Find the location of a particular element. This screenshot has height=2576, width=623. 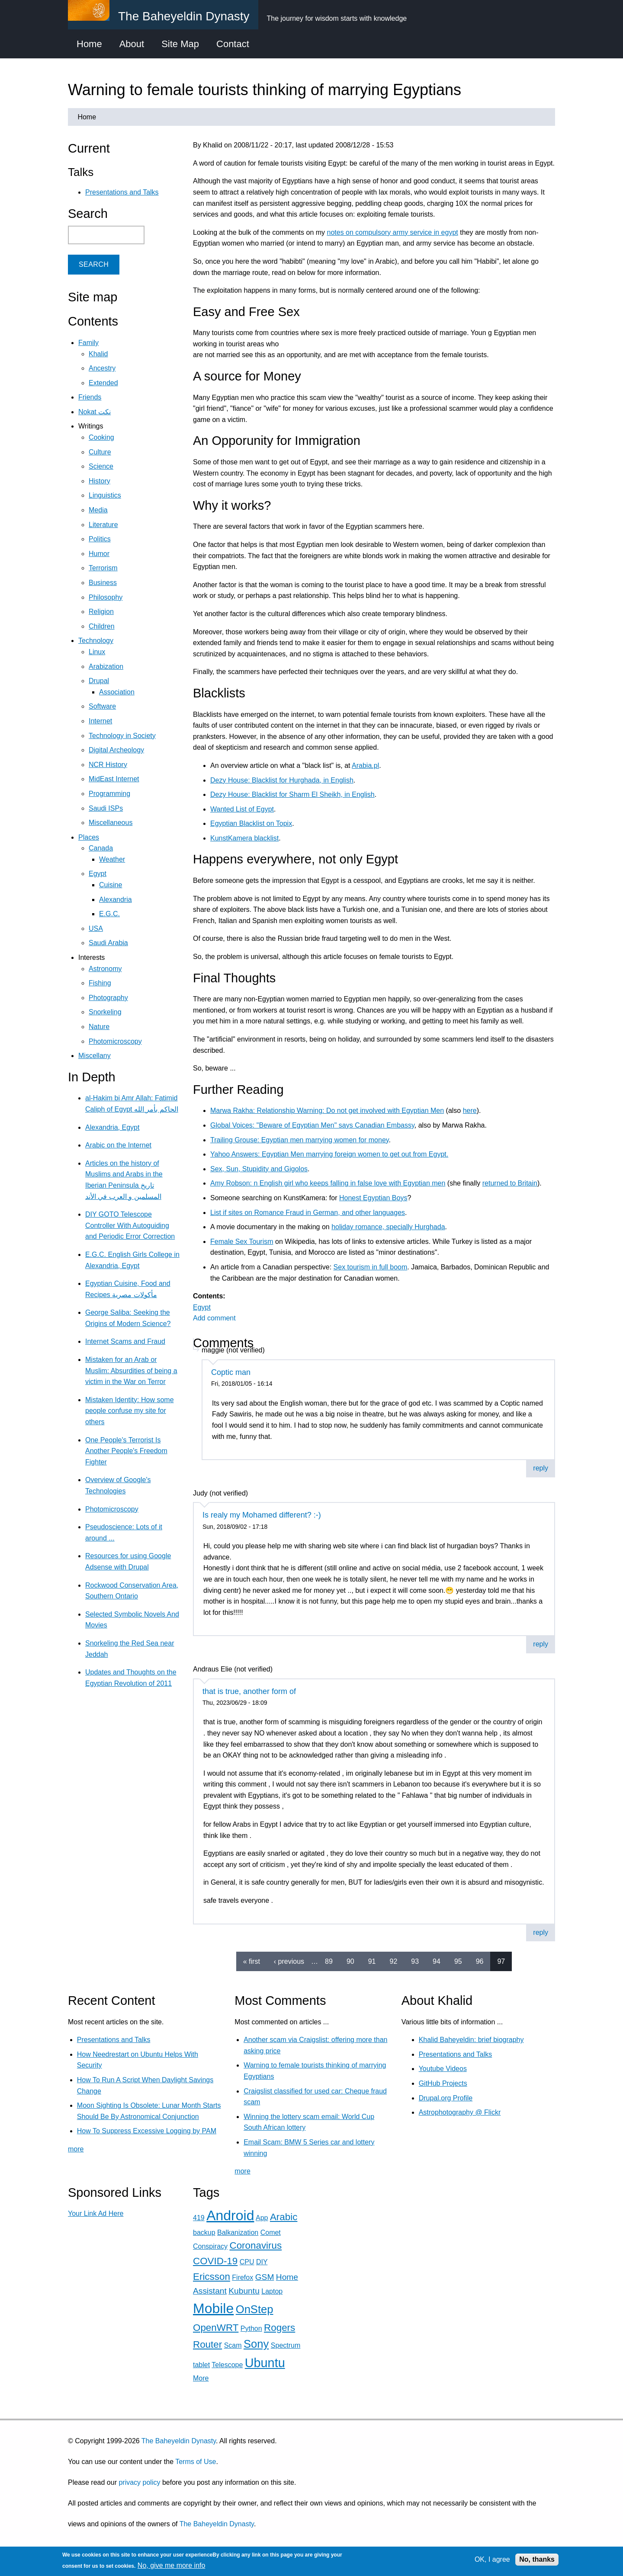

Sex, Sun, Stupidity and Gigolos is located at coordinates (259, 1169).